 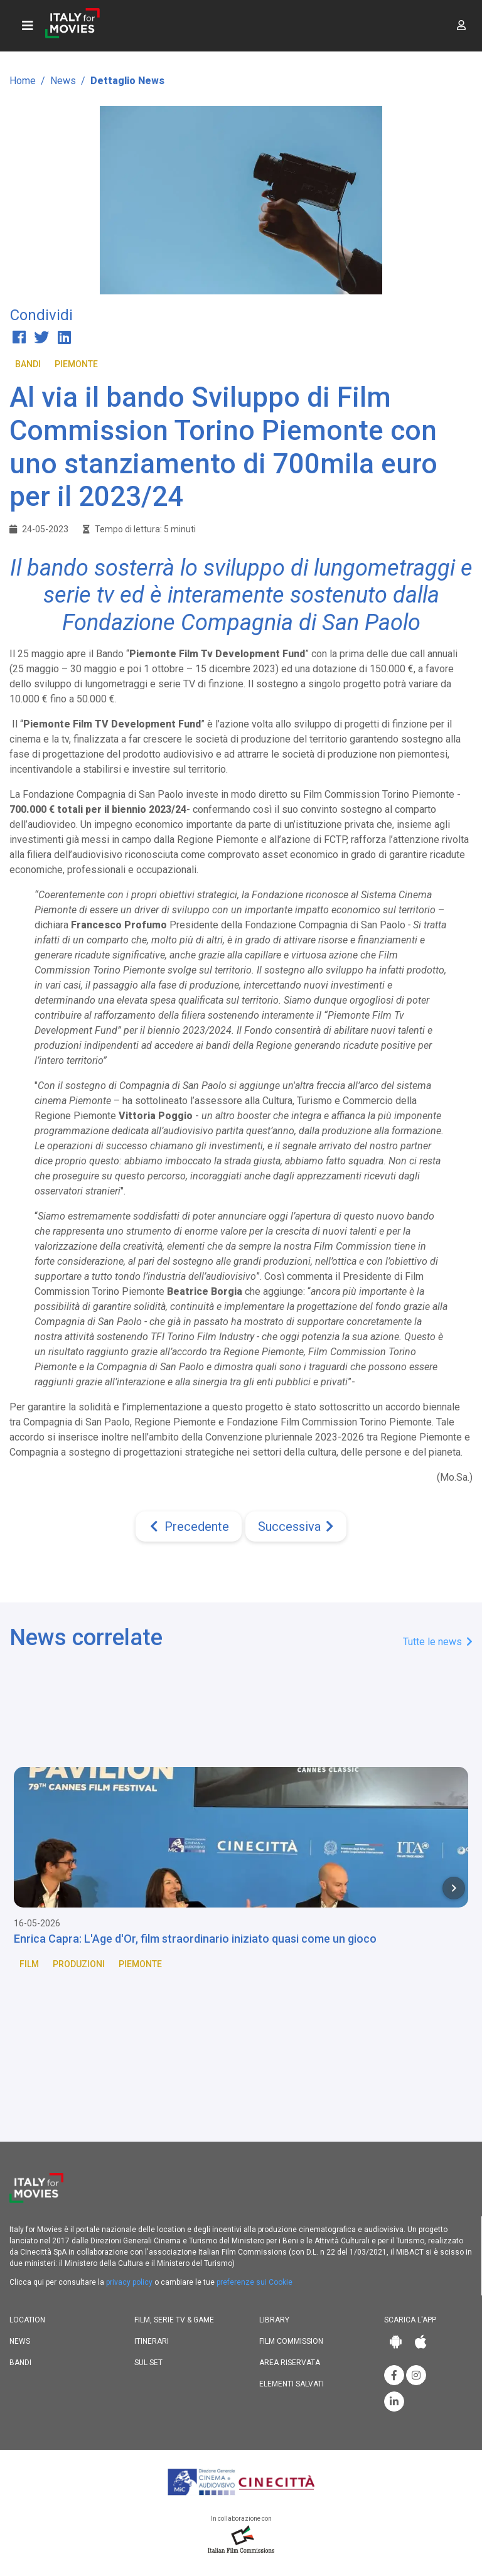 I want to click on Elementi salvati [button], so click(x=291, y=2384).